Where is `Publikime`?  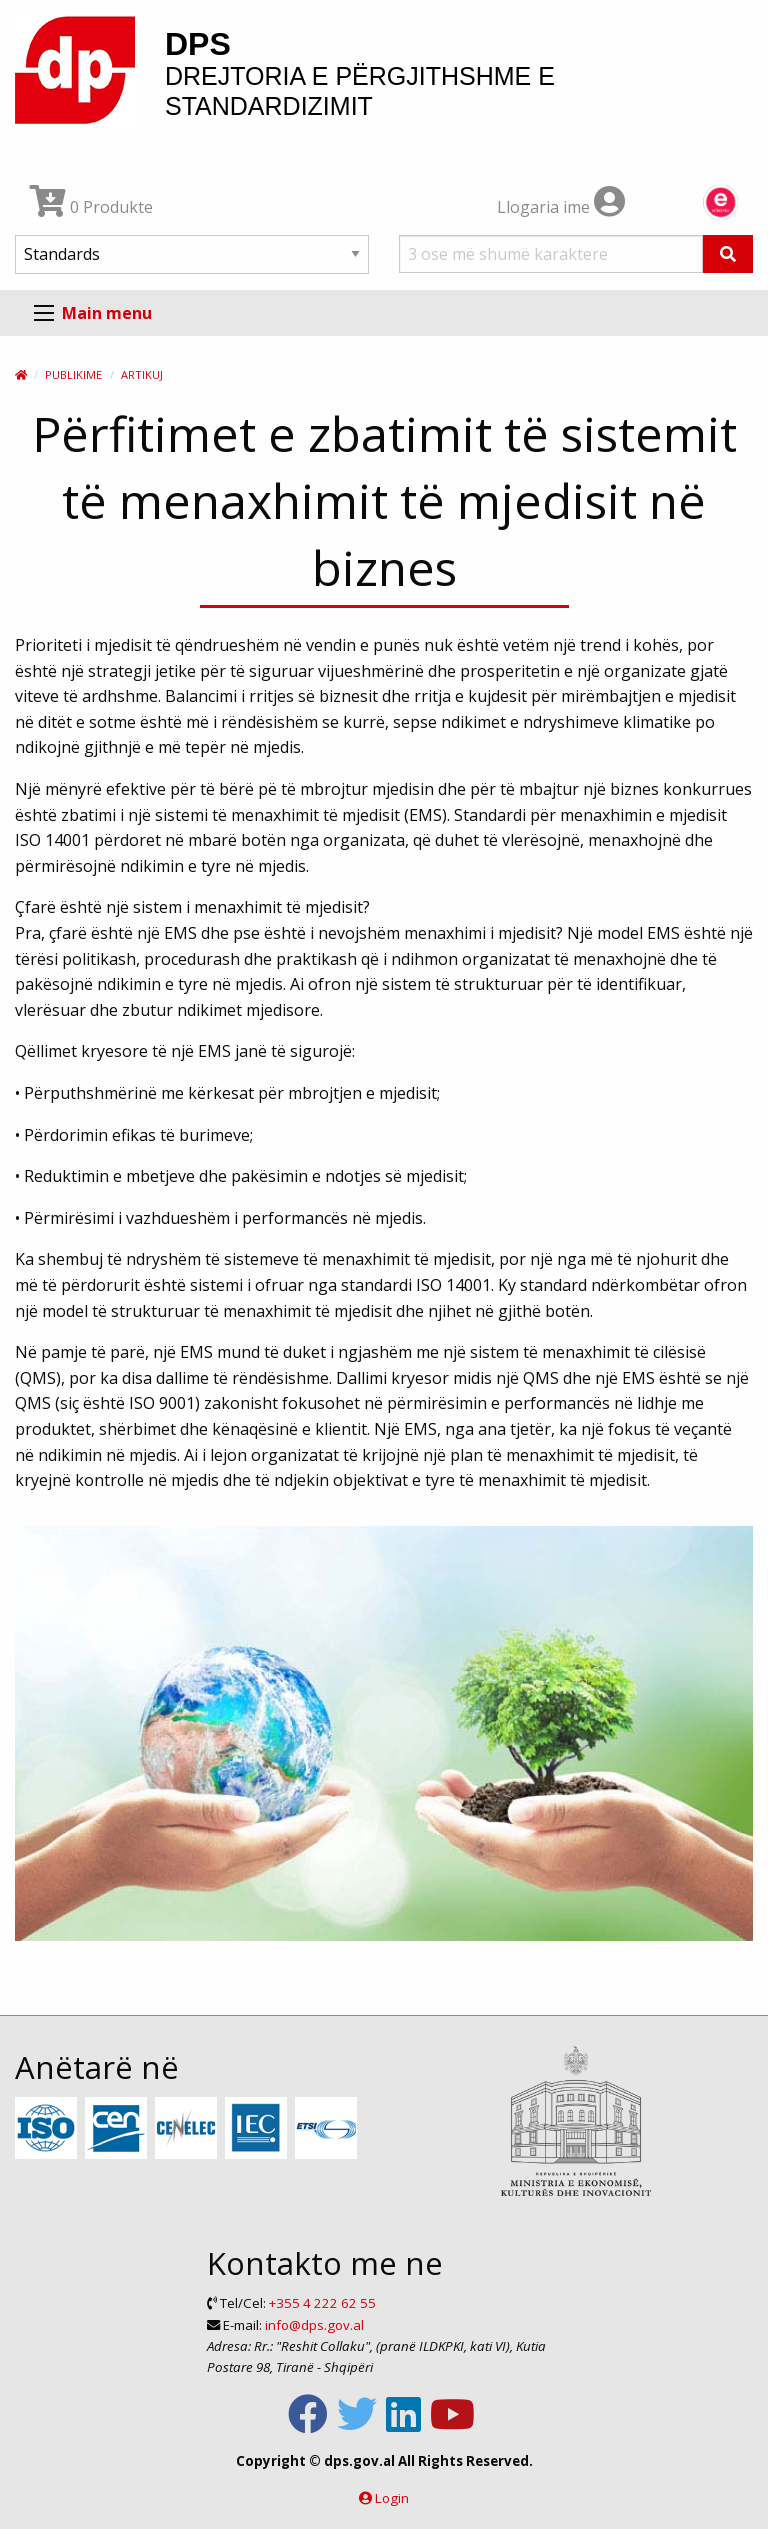
Publikime is located at coordinates (73, 374).